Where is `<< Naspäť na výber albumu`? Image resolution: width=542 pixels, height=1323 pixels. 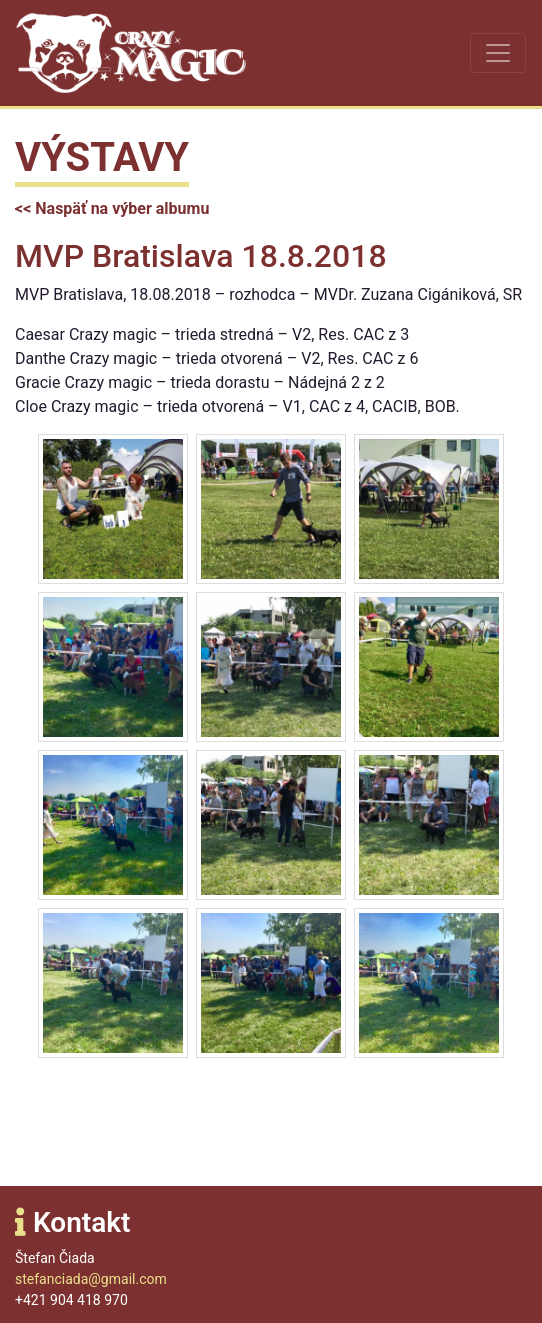
<< Naspäť na výber albumu is located at coordinates (112, 208).